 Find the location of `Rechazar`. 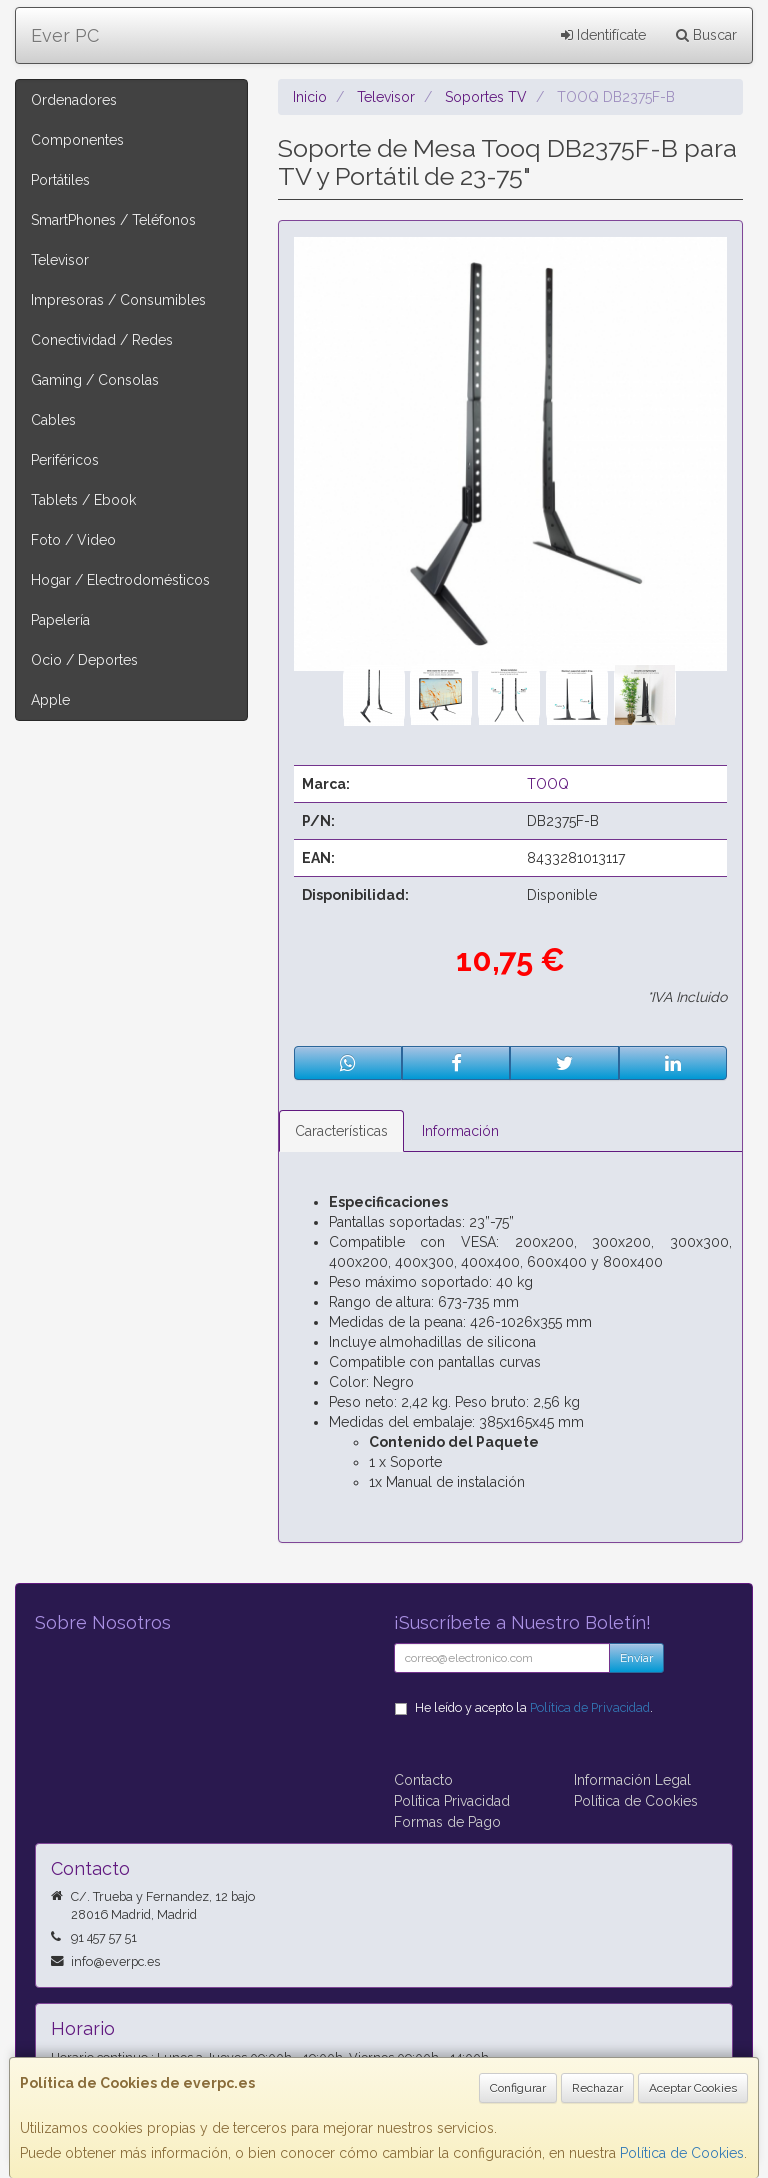

Rechazar is located at coordinates (597, 2088).